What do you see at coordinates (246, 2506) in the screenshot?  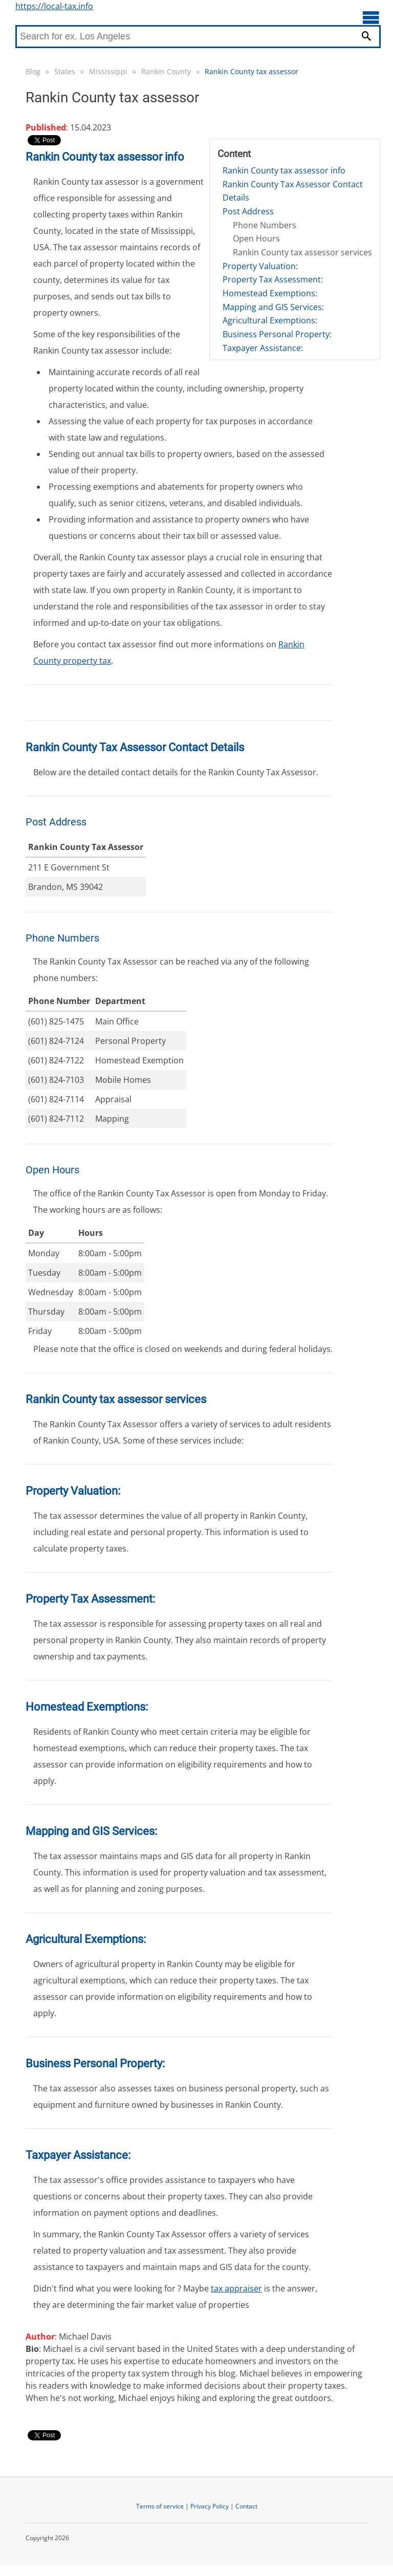 I see `Contact` at bounding box center [246, 2506].